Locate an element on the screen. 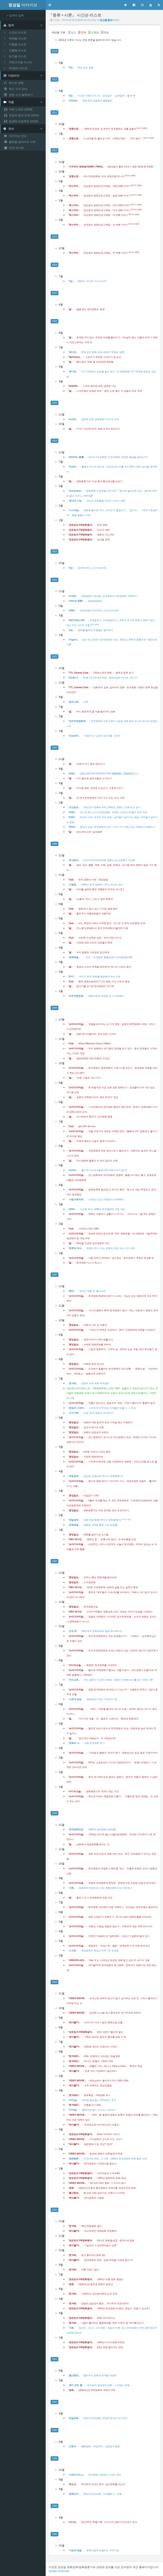 The width and height of the screenshot is (163, 2576). 2007 is located at coordinates (54, 293).